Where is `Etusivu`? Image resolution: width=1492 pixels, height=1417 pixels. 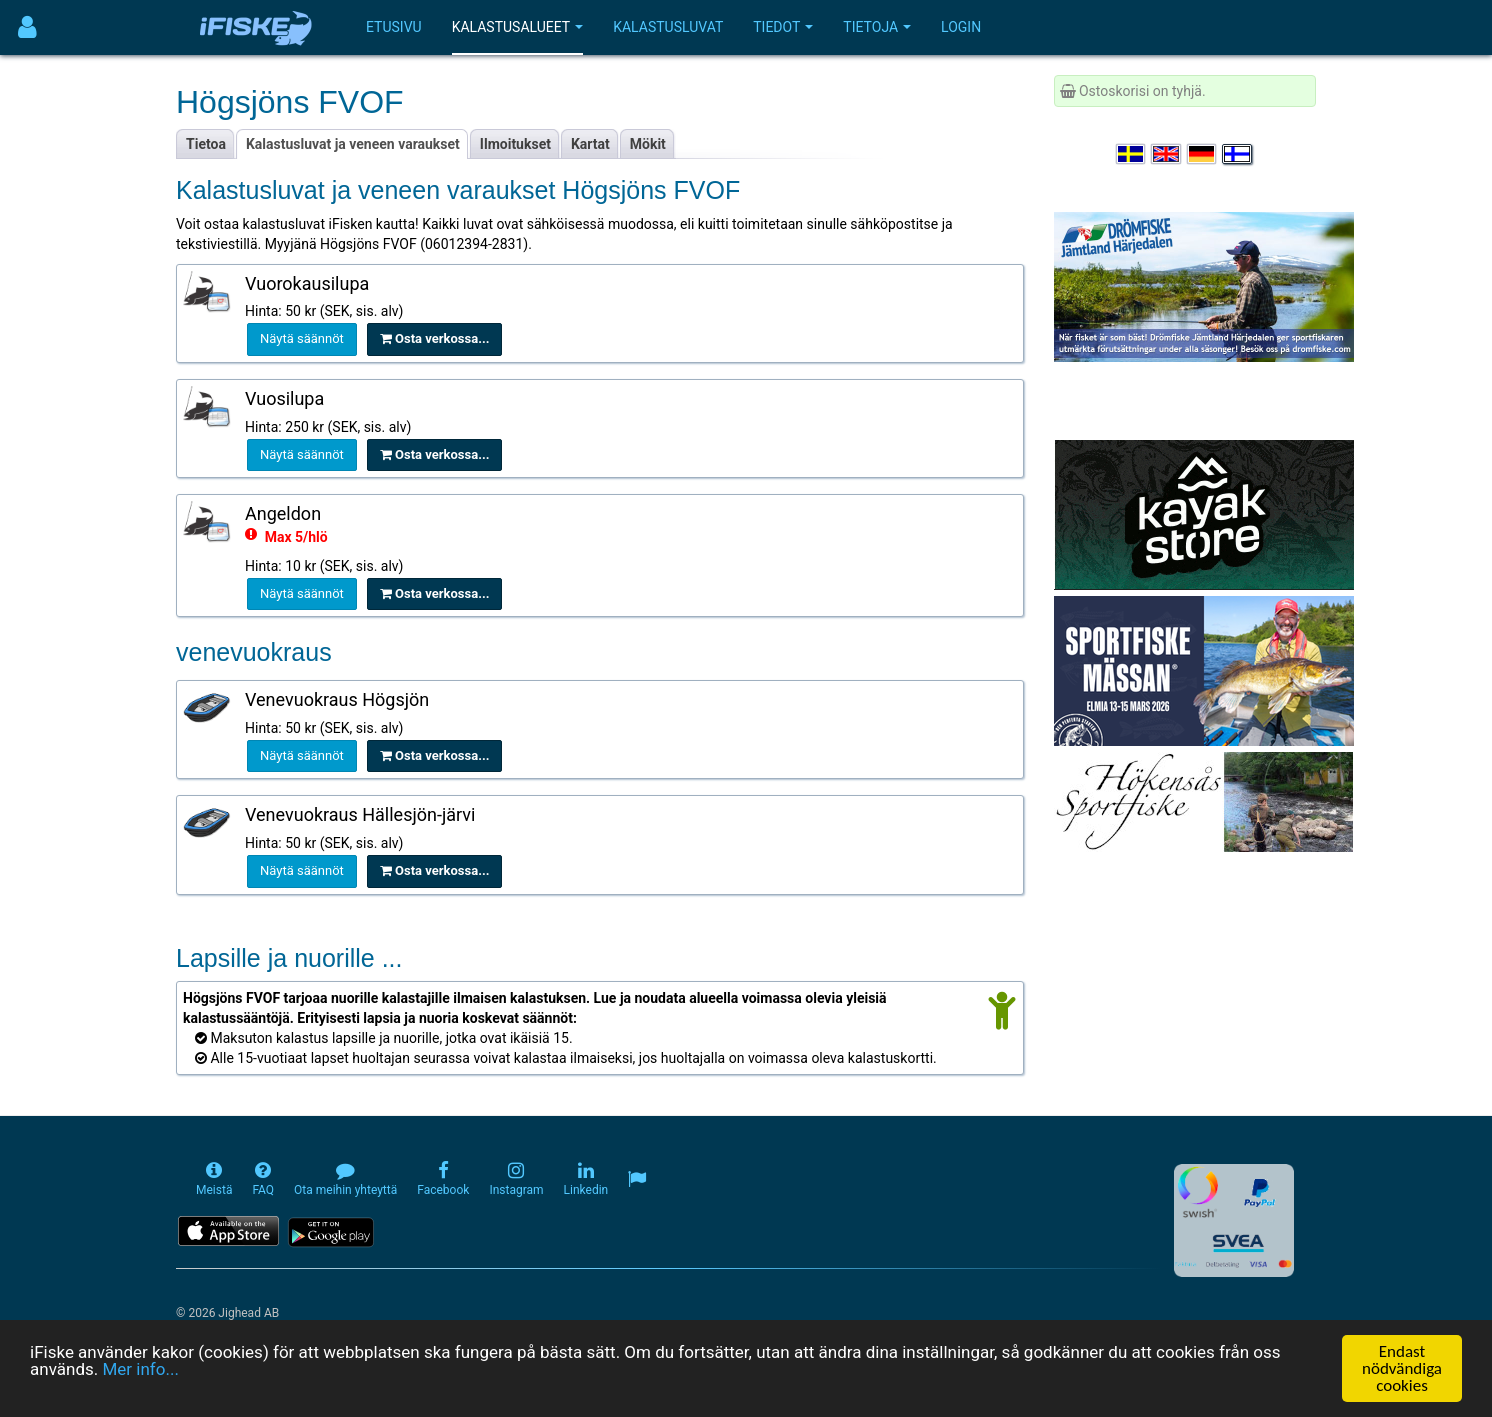 Etusivu is located at coordinates (394, 27).